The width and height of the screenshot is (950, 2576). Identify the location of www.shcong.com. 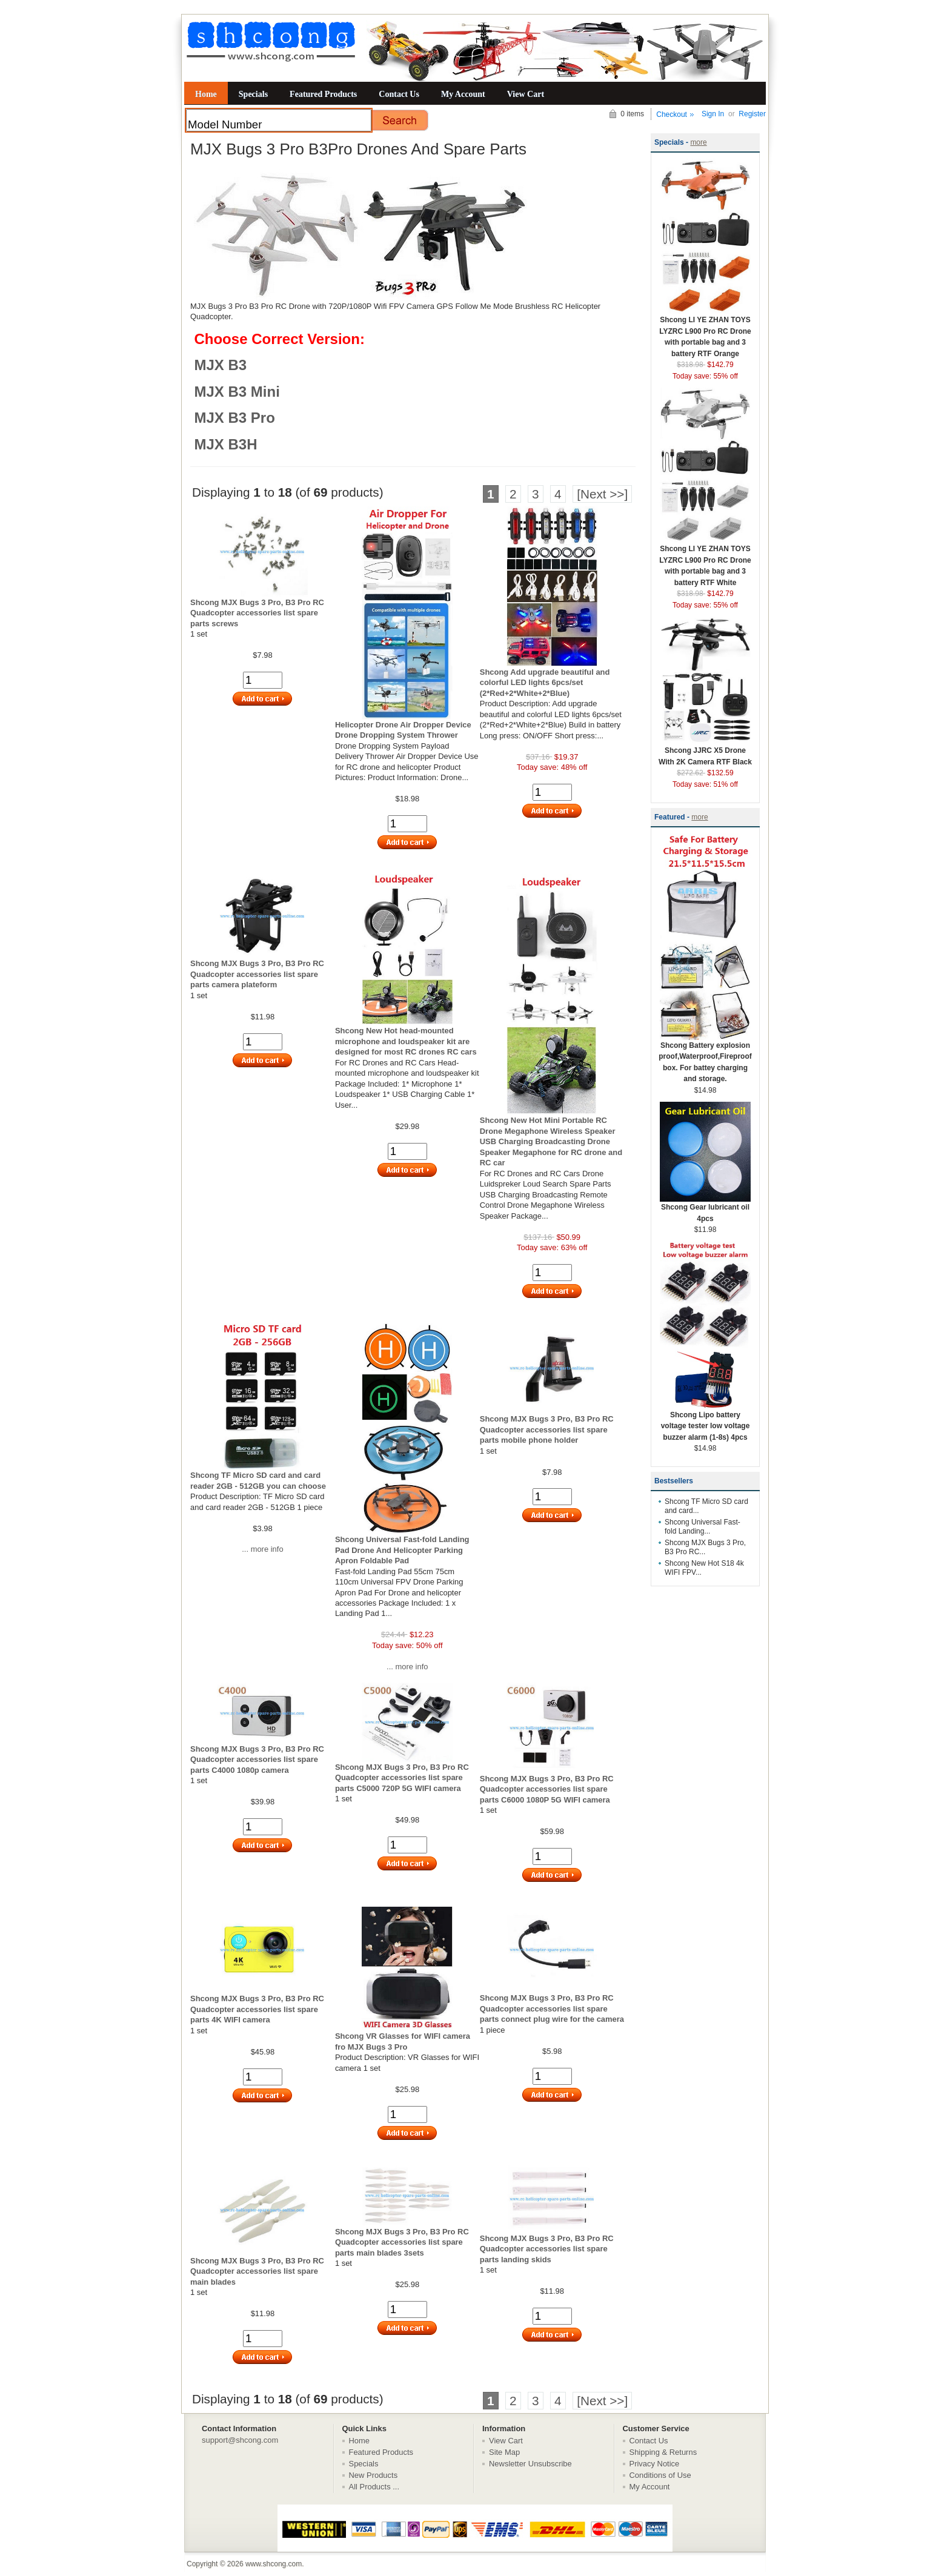
(273, 2564).